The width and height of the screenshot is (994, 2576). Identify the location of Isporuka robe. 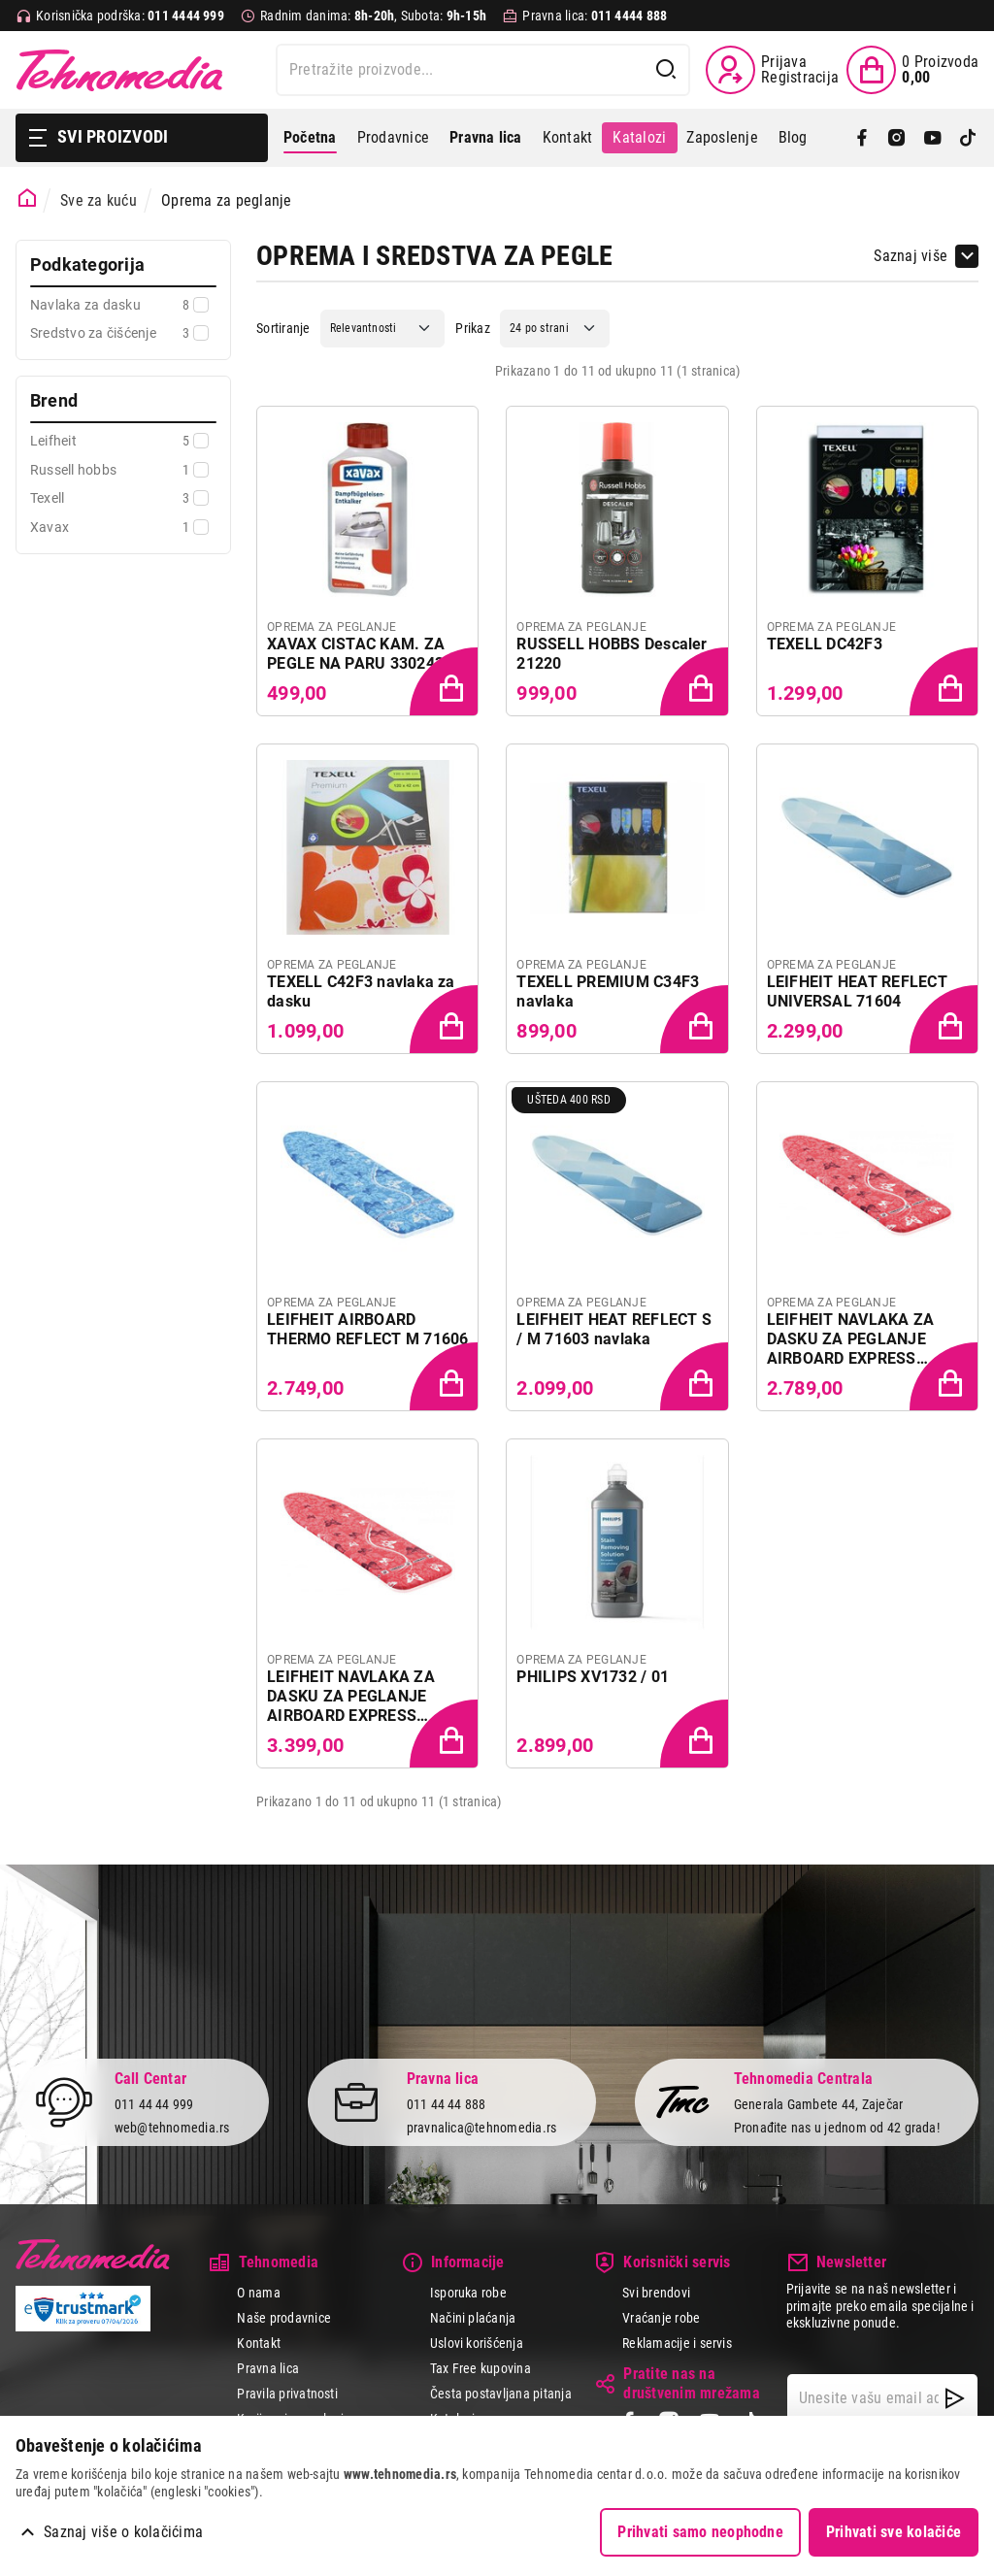
(468, 2292).